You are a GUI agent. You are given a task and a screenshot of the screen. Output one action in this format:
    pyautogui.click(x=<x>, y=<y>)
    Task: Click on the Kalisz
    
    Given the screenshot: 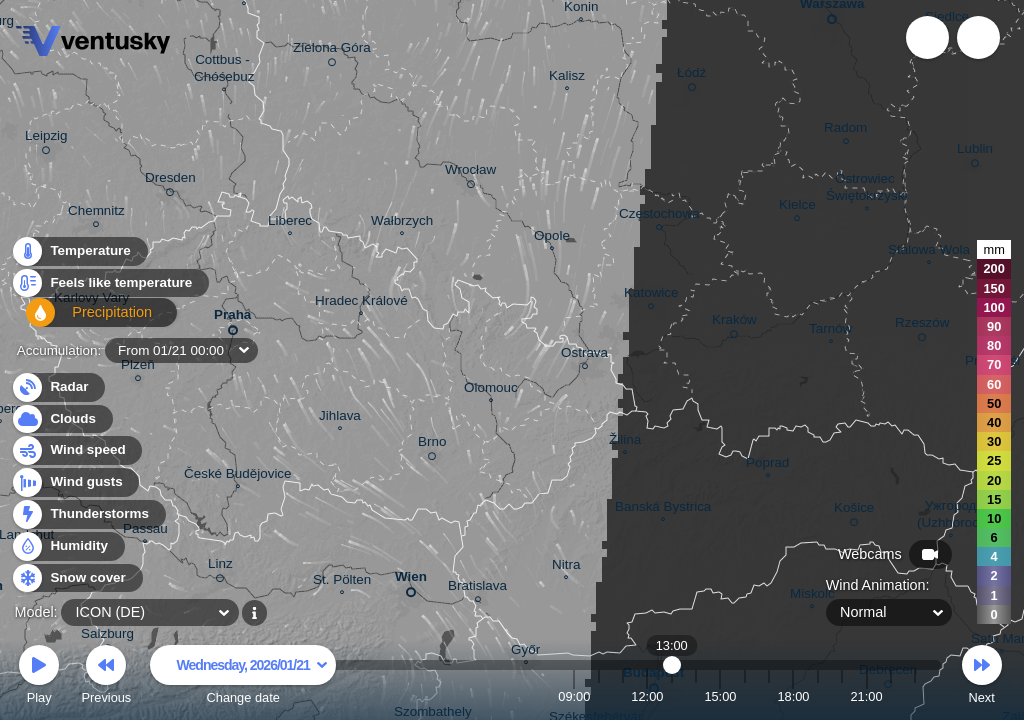 What is the action you would take?
    pyautogui.click(x=567, y=78)
    